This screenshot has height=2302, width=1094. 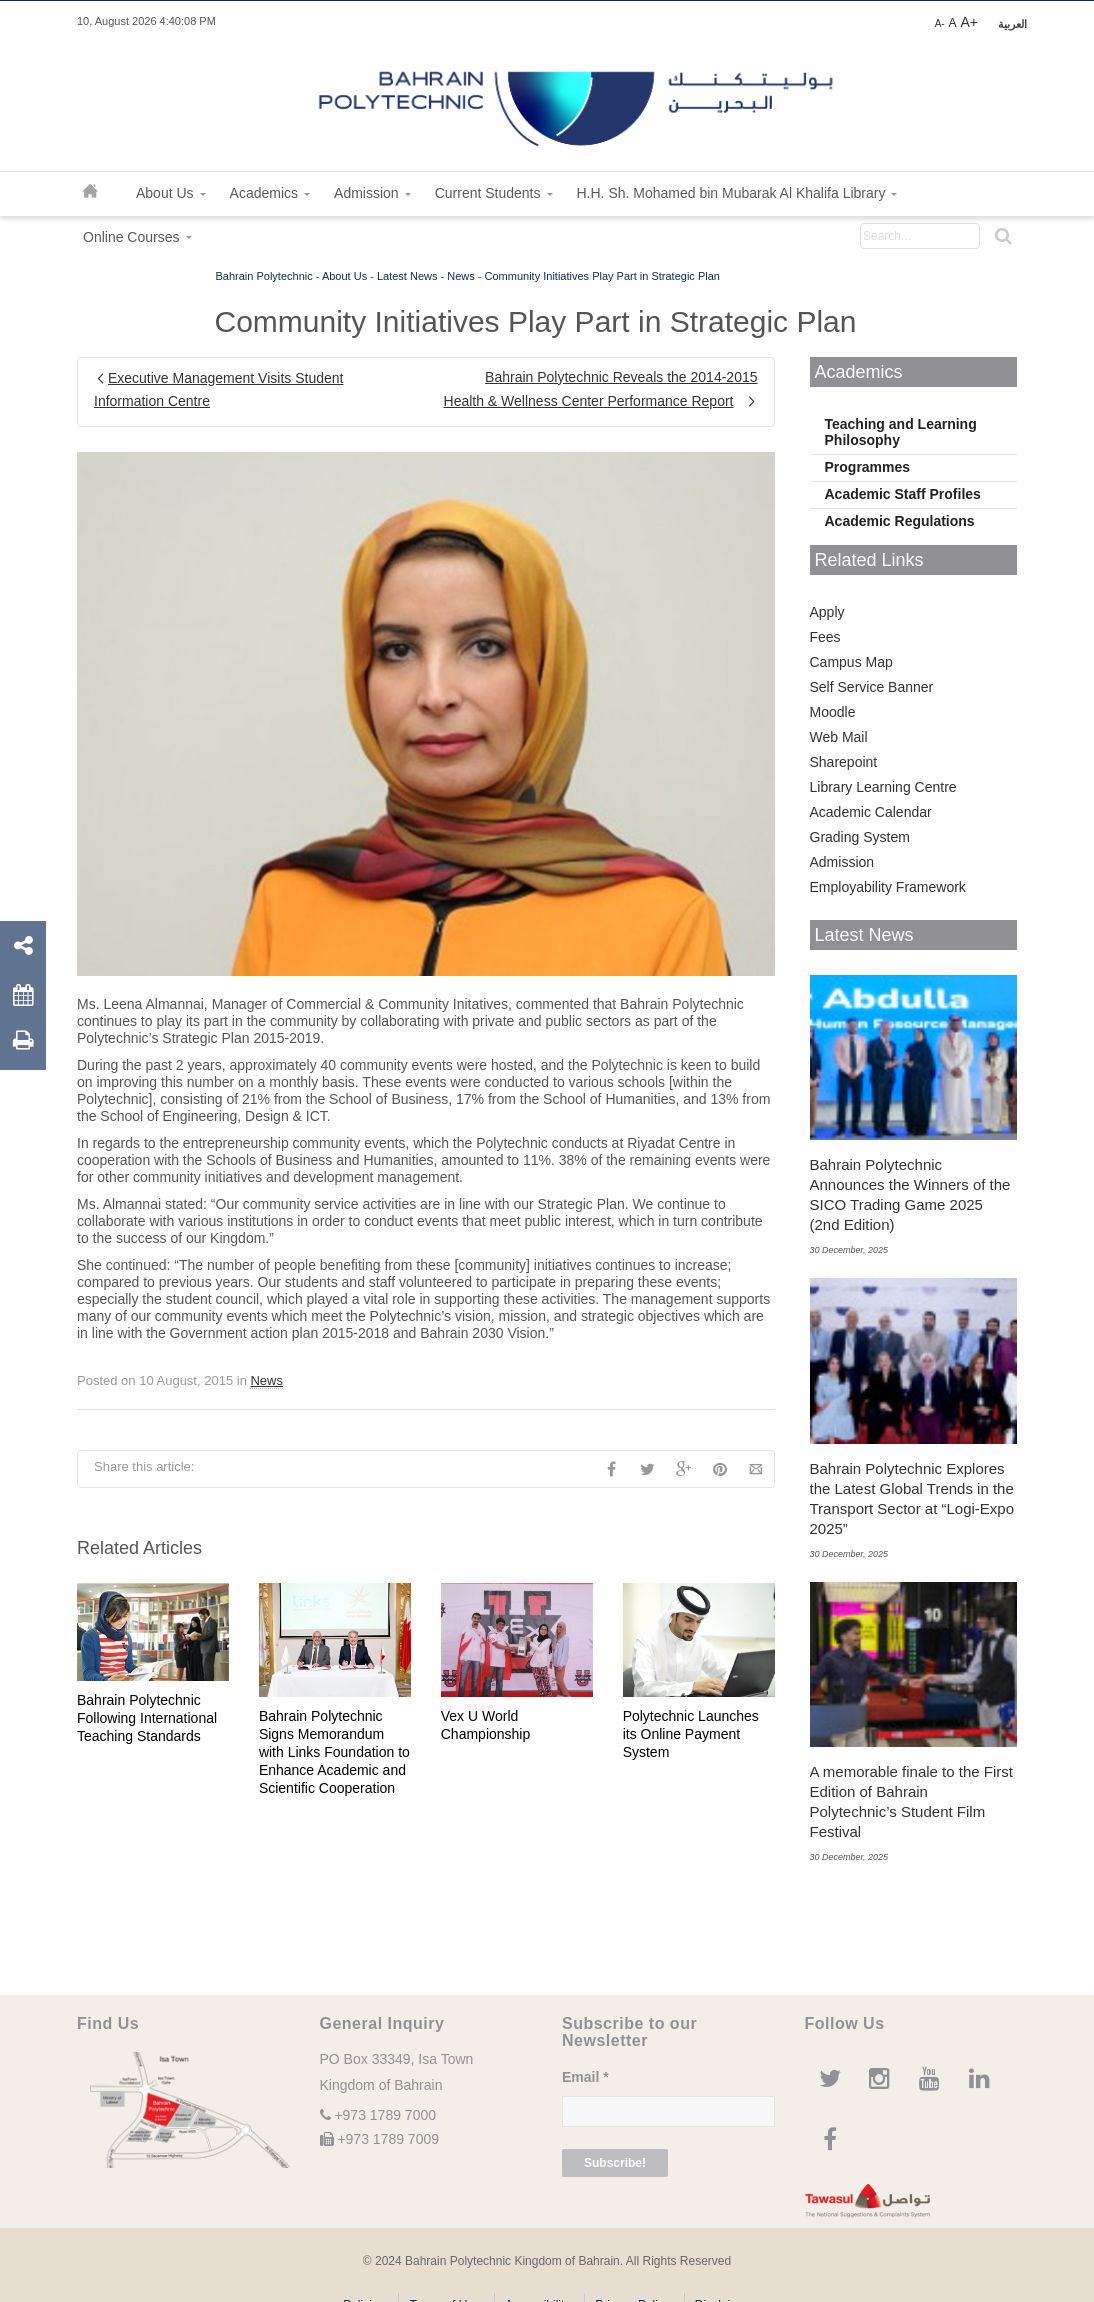 I want to click on Admission, so click(x=842, y=862).